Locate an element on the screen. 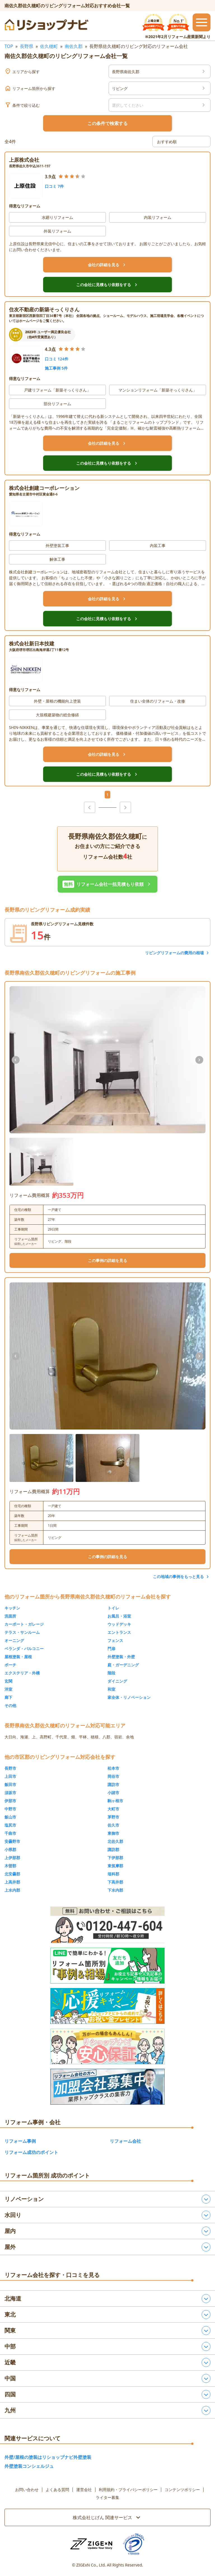 This screenshot has width=215, height=2576. TOP is located at coordinates (8, 46).